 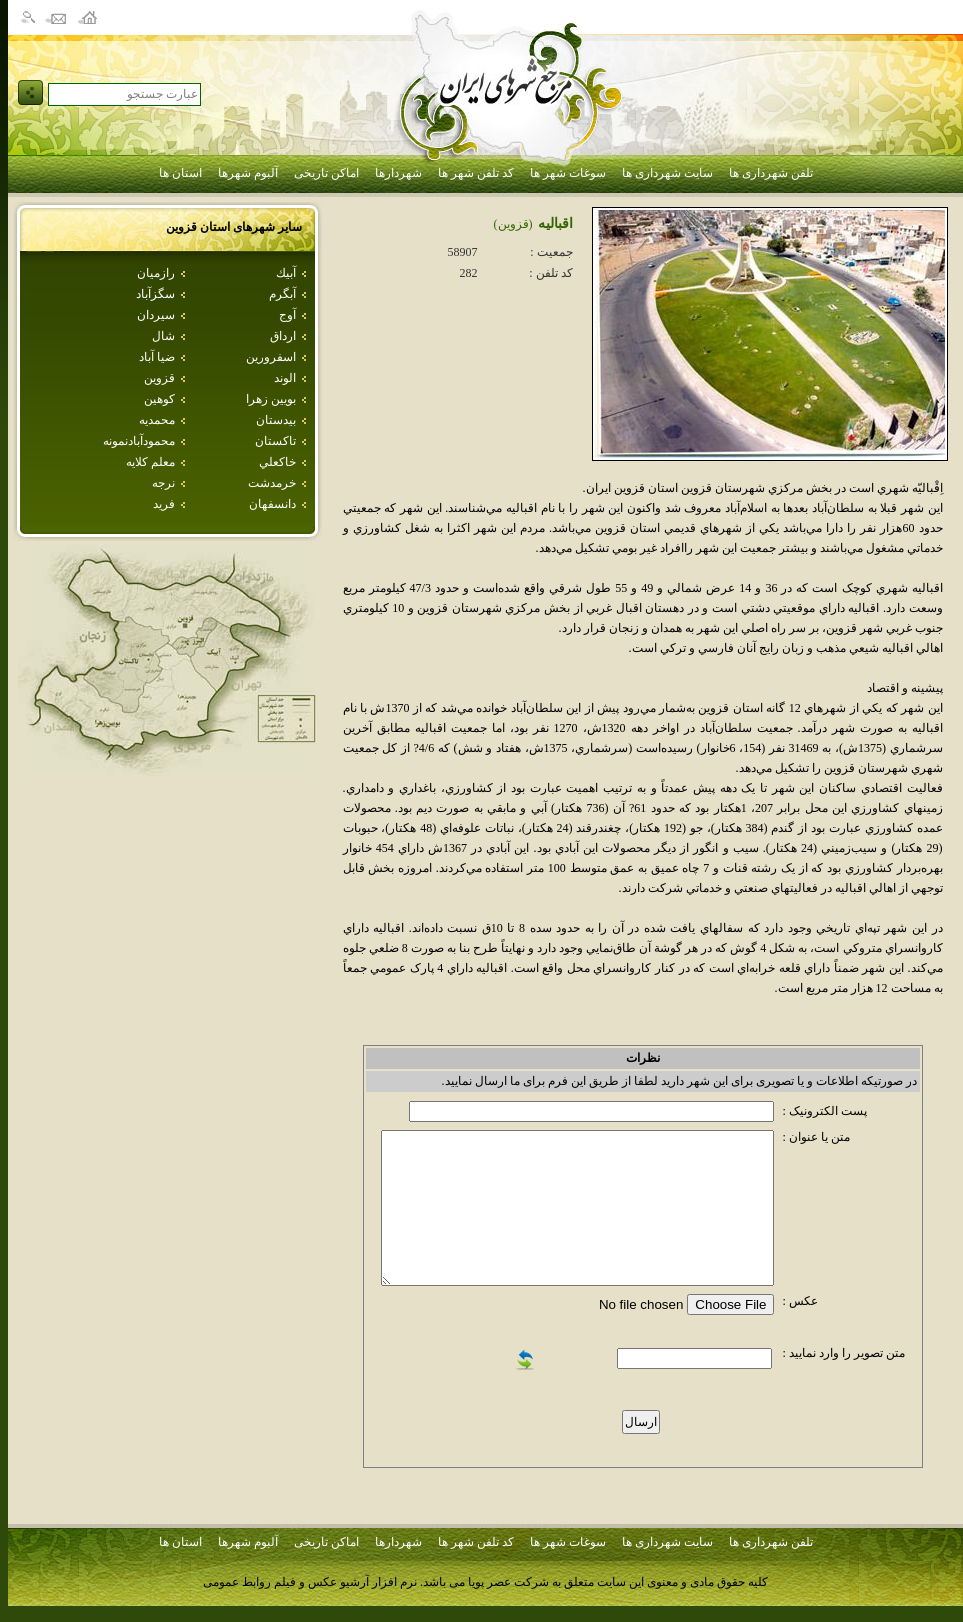 What do you see at coordinates (150, 462) in the screenshot?
I see `معلم كلايه` at bounding box center [150, 462].